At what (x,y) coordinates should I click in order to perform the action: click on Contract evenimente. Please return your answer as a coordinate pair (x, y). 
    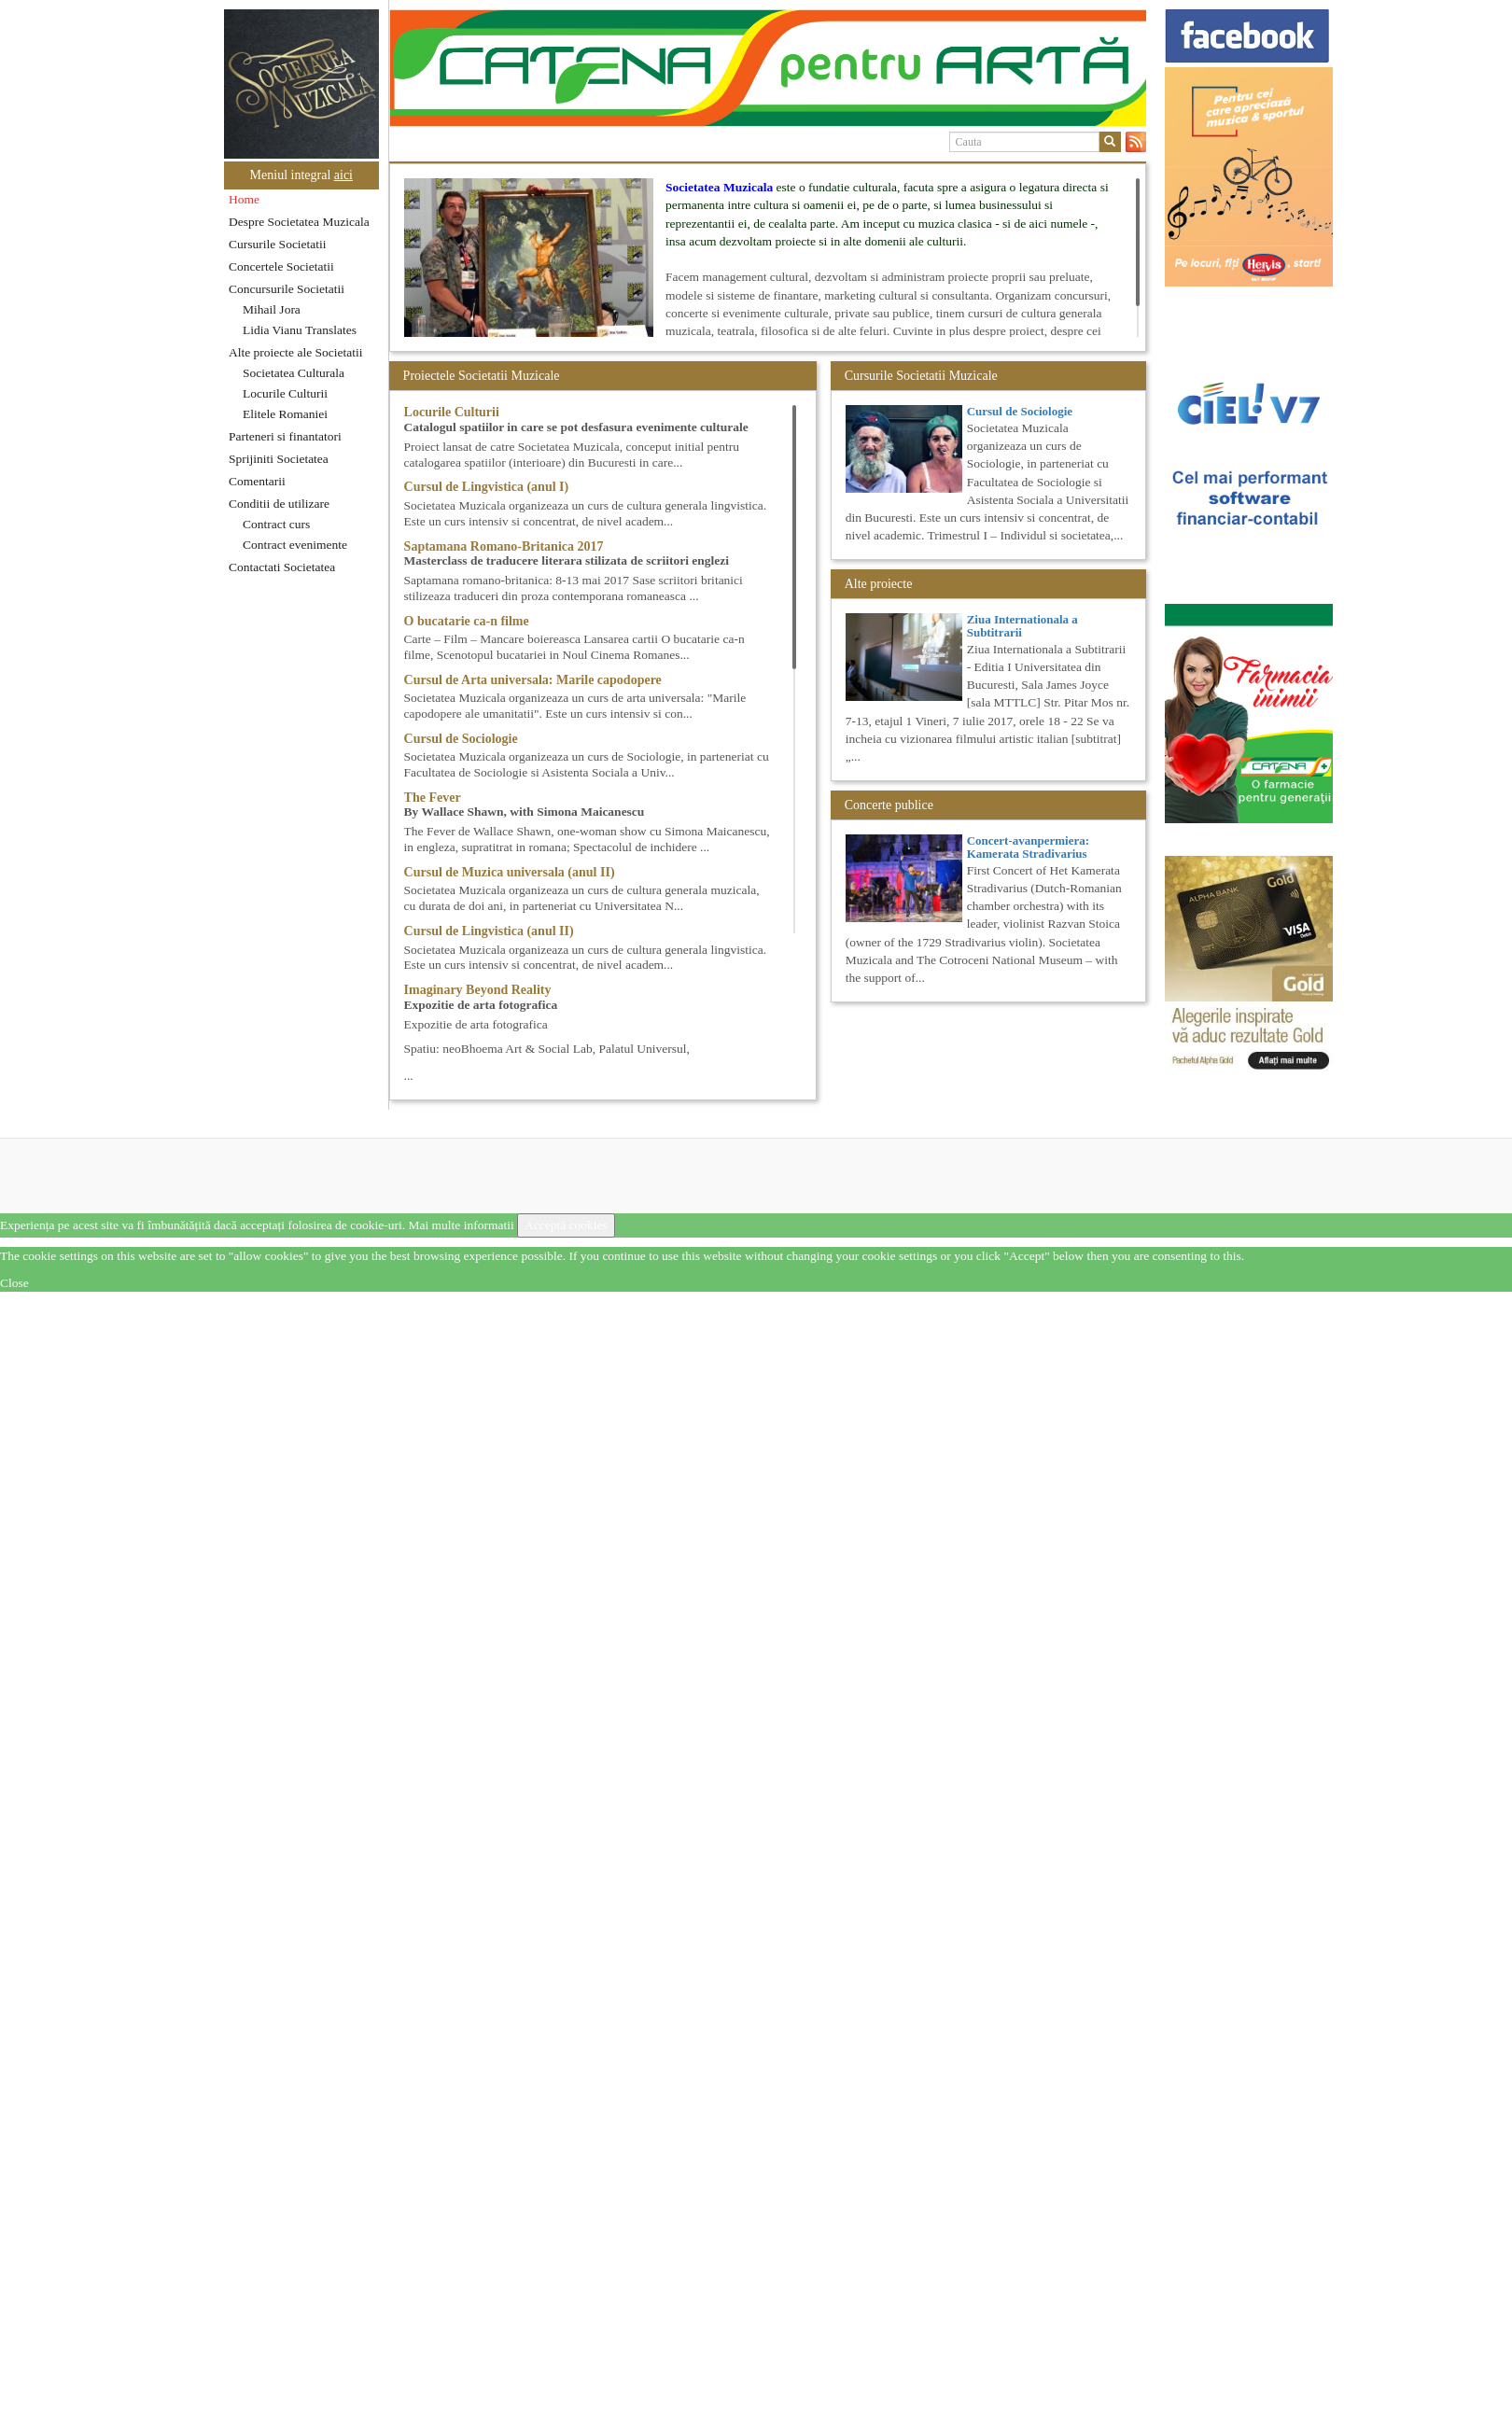
    Looking at the image, I should click on (295, 545).